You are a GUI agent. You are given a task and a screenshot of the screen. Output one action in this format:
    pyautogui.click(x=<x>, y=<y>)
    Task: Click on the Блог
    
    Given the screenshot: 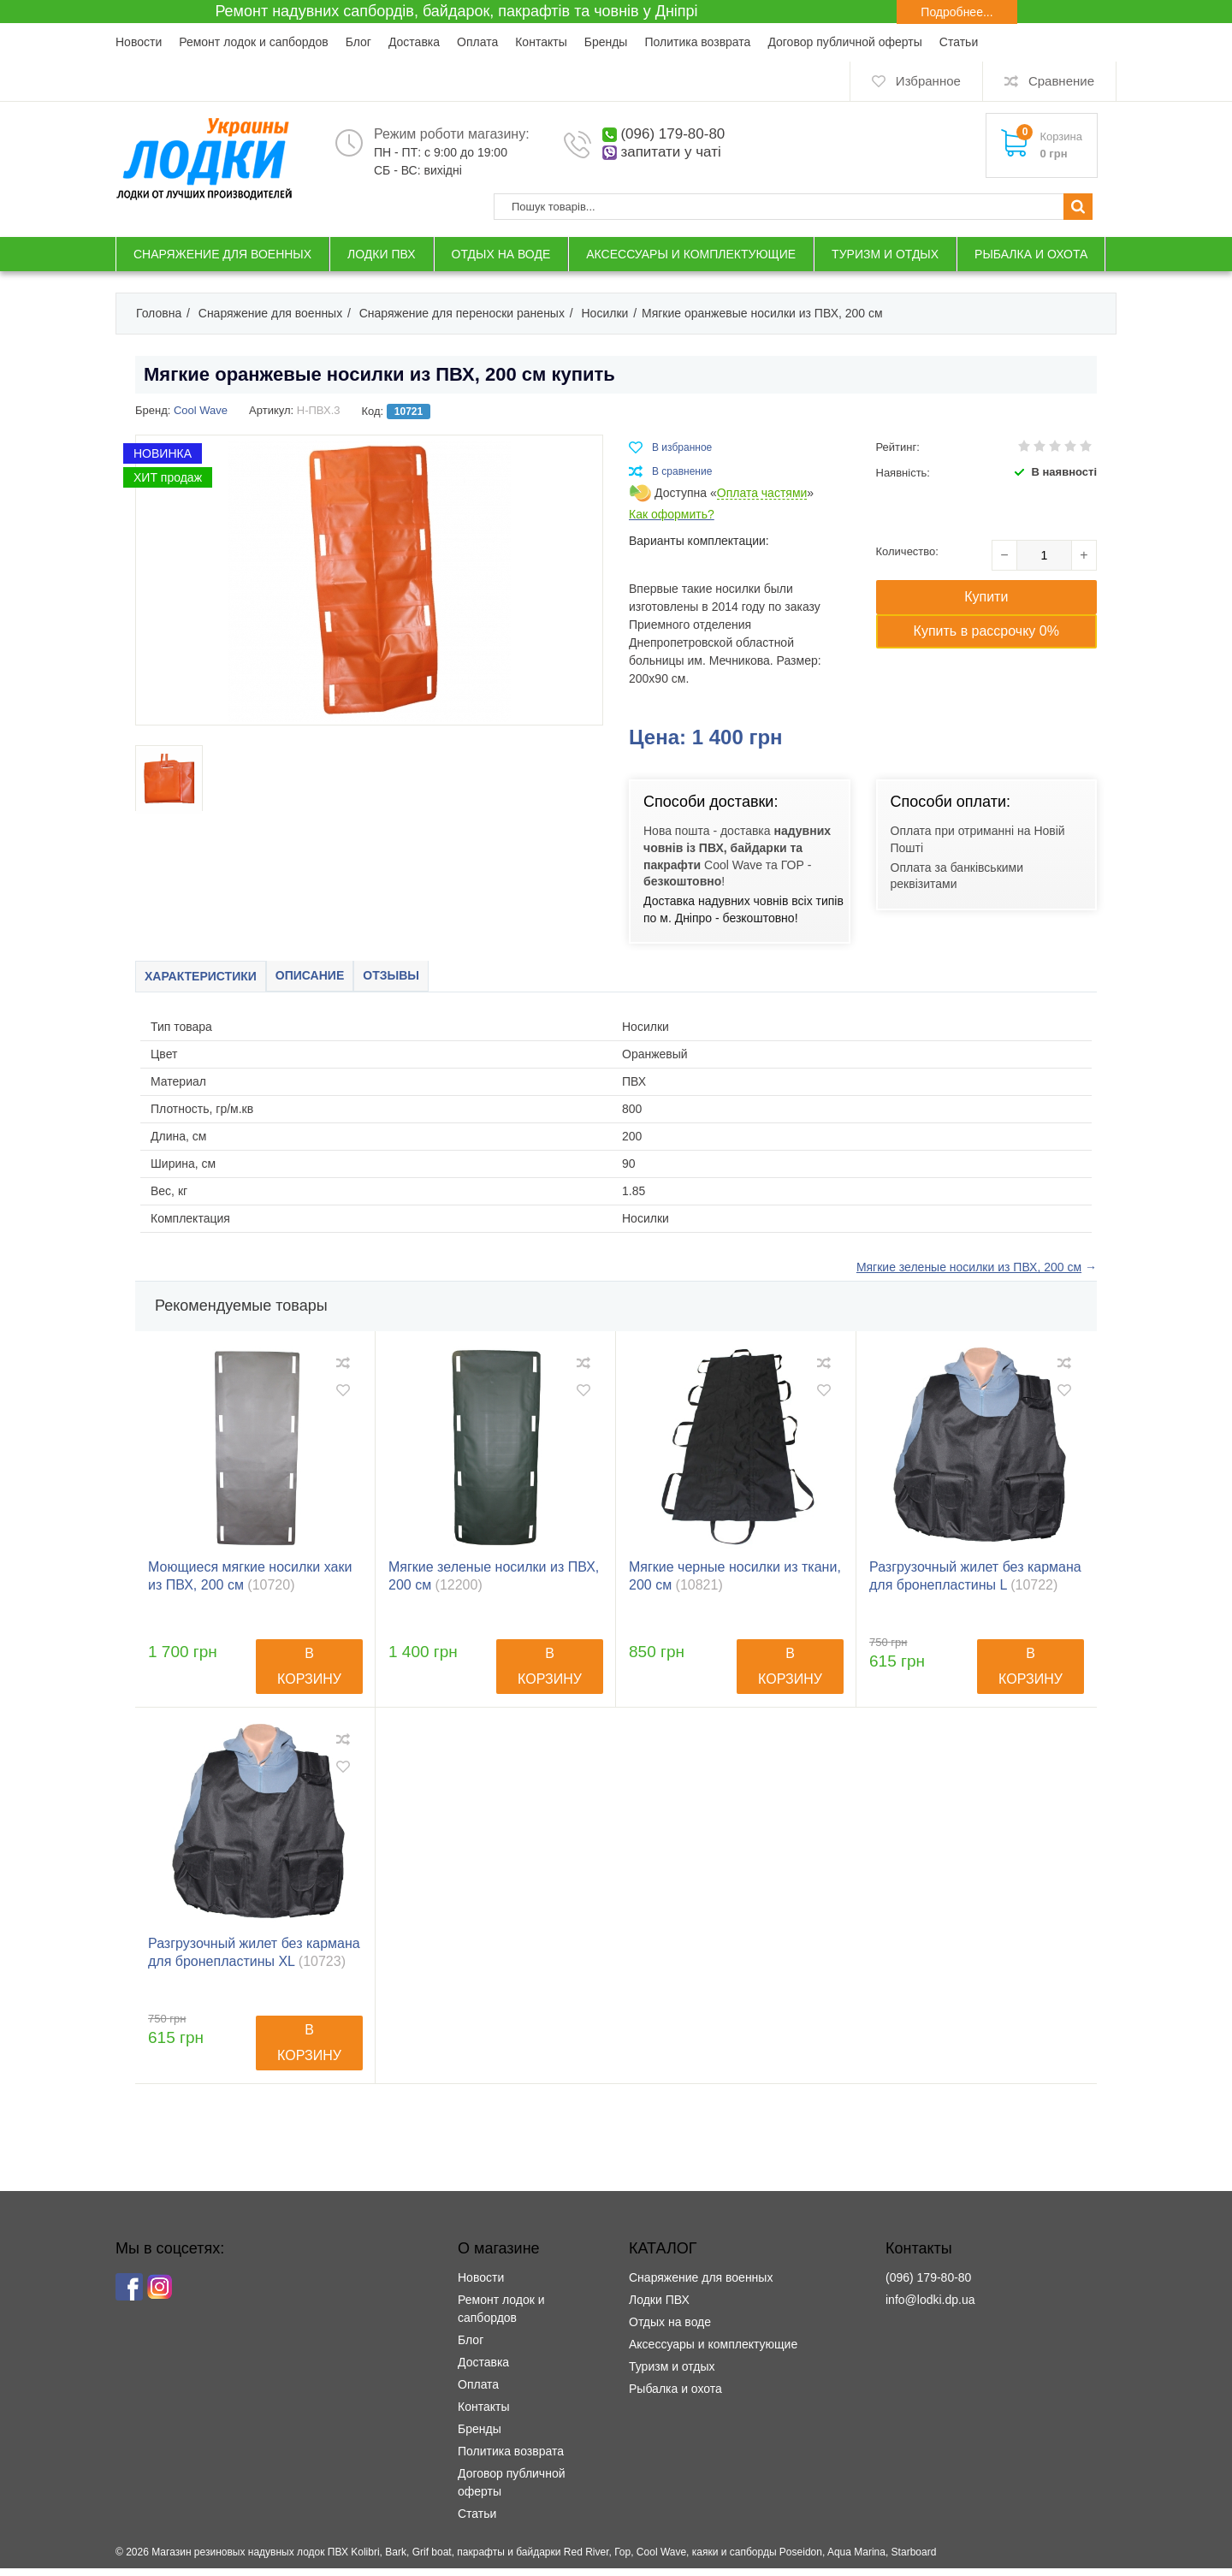 What is the action you would take?
    pyautogui.click(x=358, y=42)
    